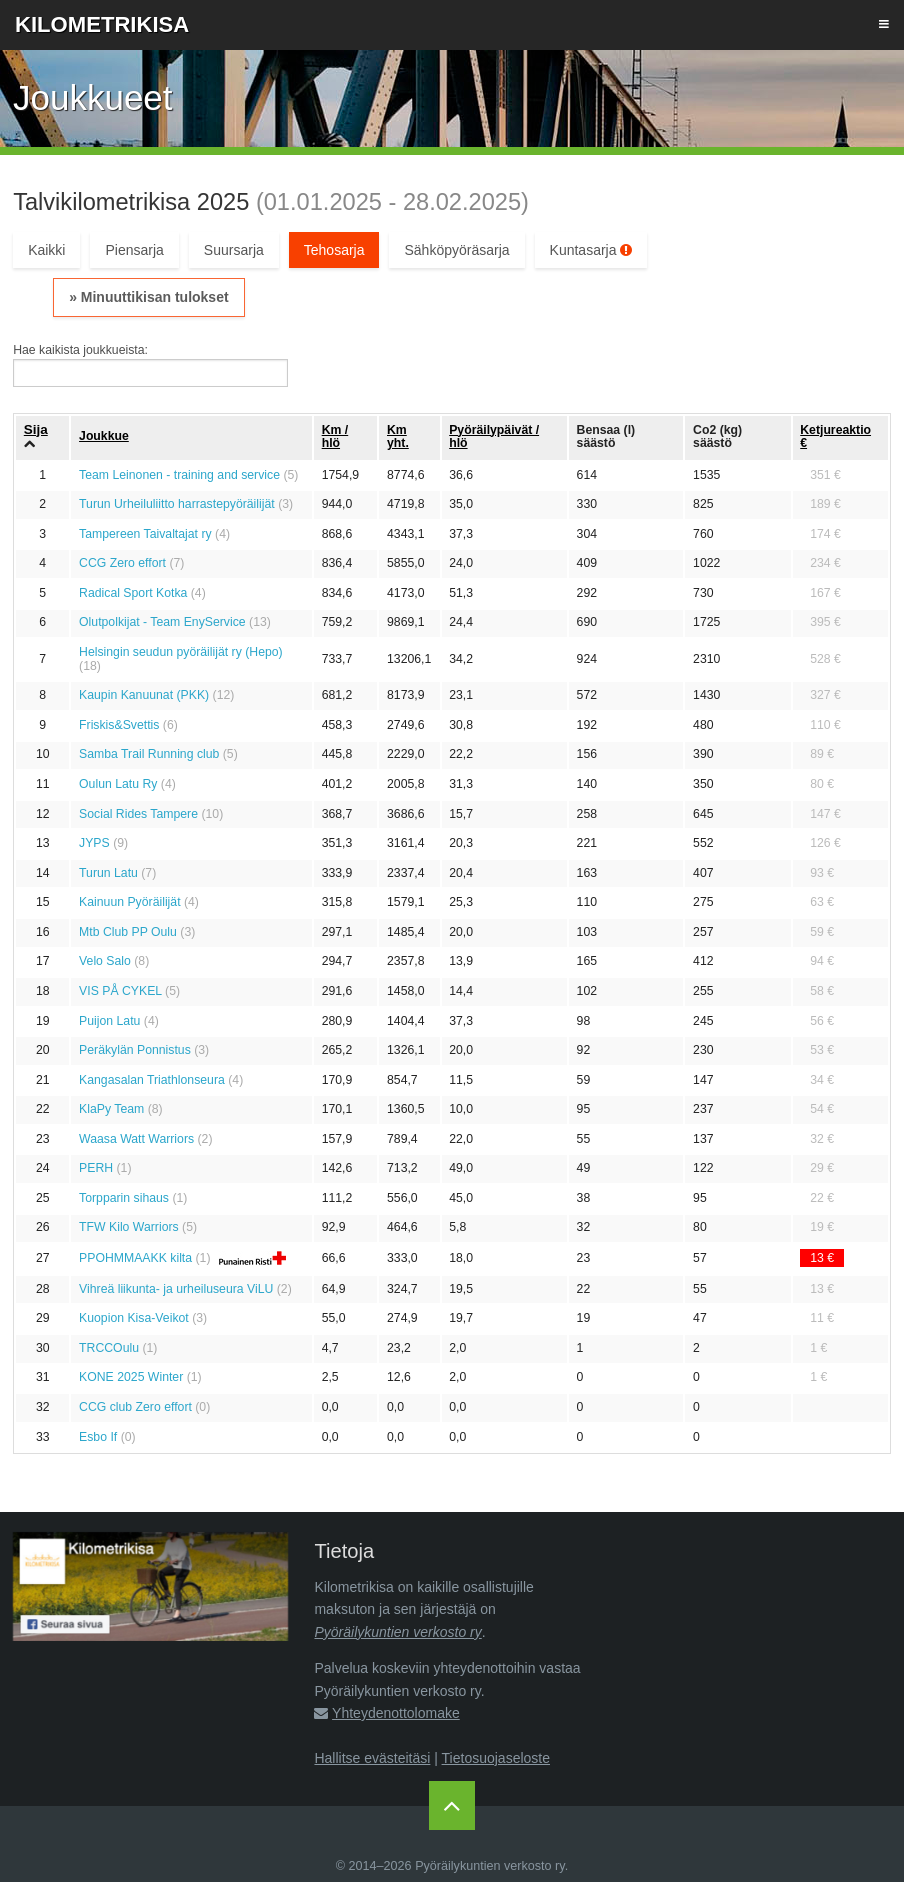  I want to click on Kuopion Kisa-Veikot, so click(134, 1318).